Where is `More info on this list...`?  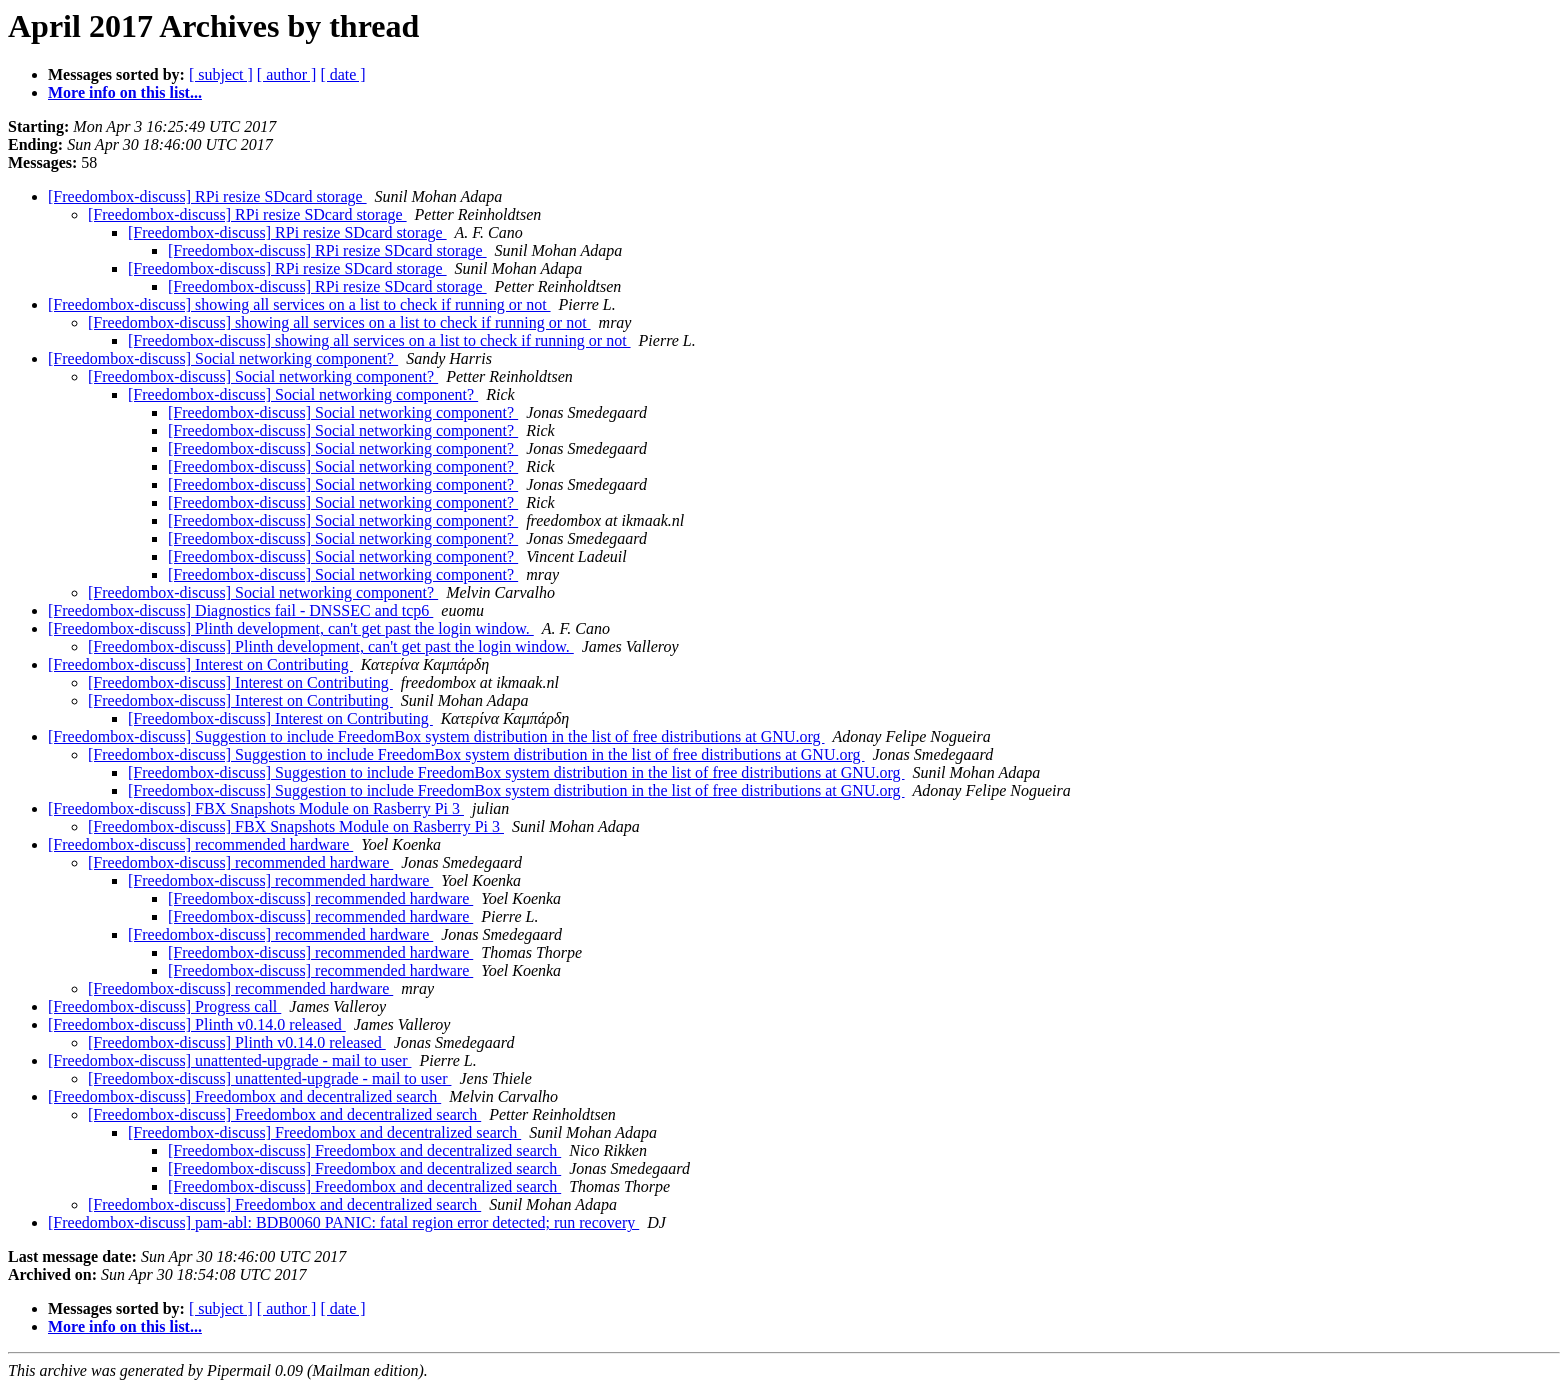 More info on this list... is located at coordinates (125, 92).